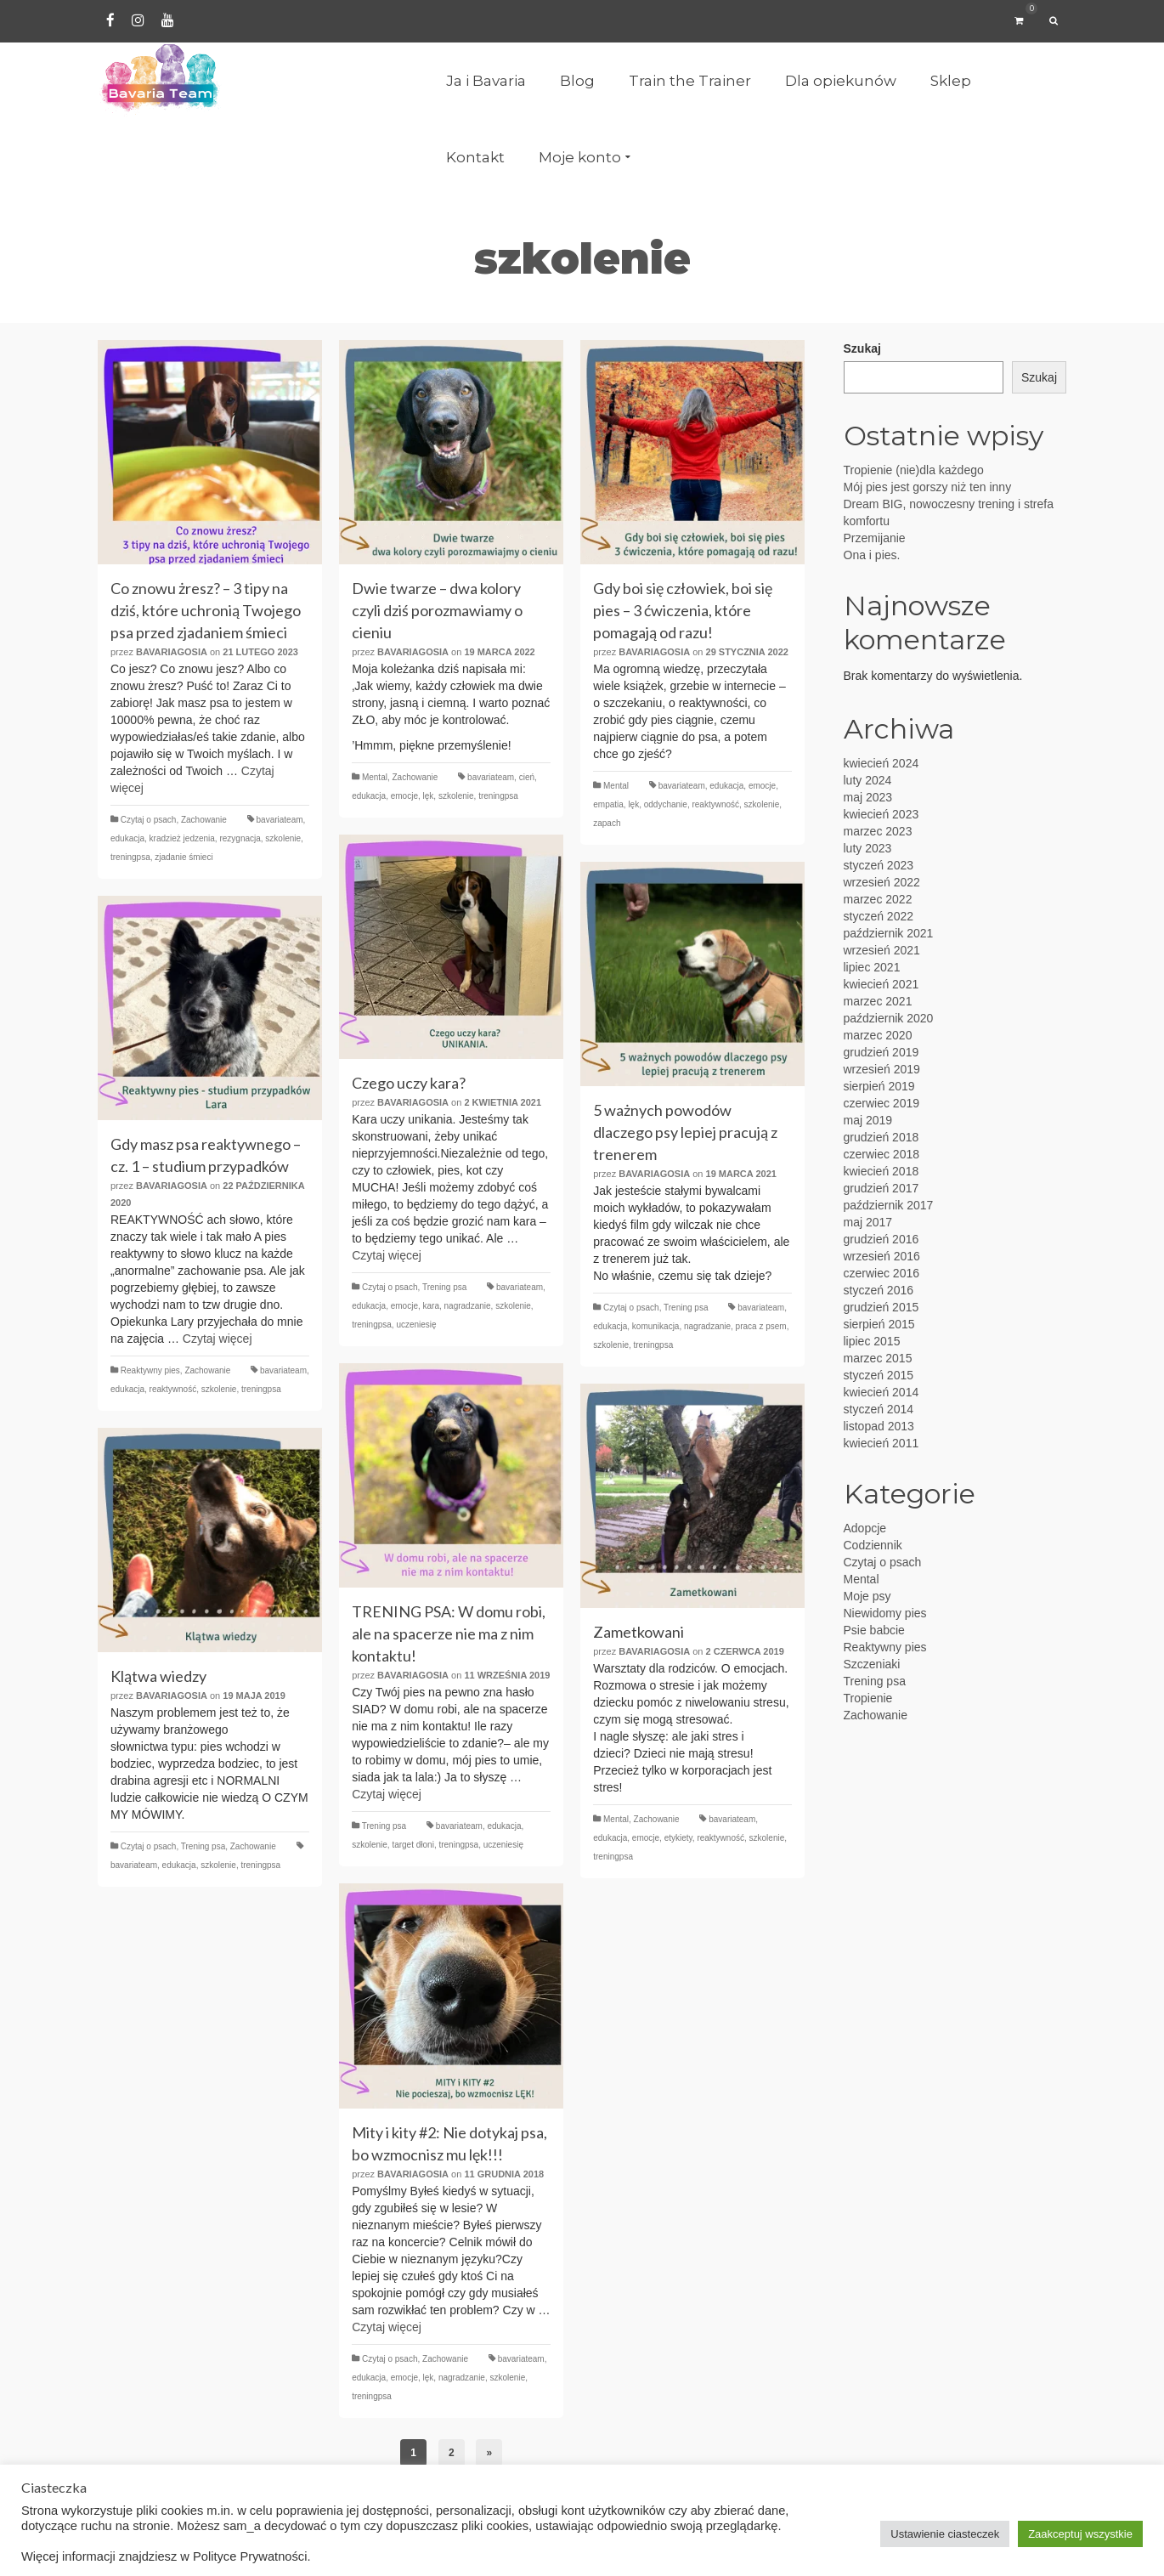 This screenshot has height=2576, width=1164. I want to click on czerwiec 2018, so click(882, 1154).